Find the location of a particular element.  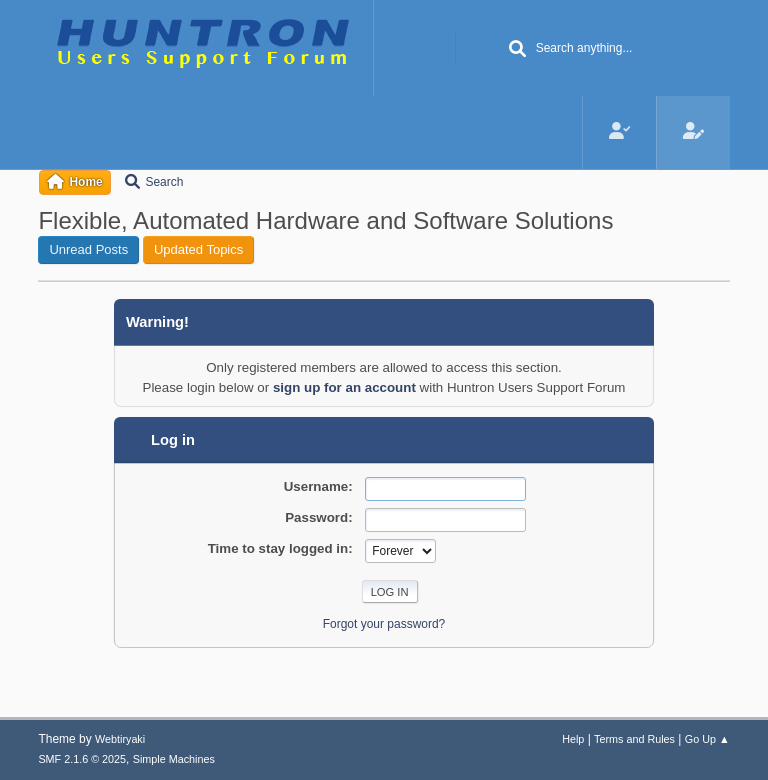

SMF 2.1.6 © 2025 is located at coordinates (82, 759).